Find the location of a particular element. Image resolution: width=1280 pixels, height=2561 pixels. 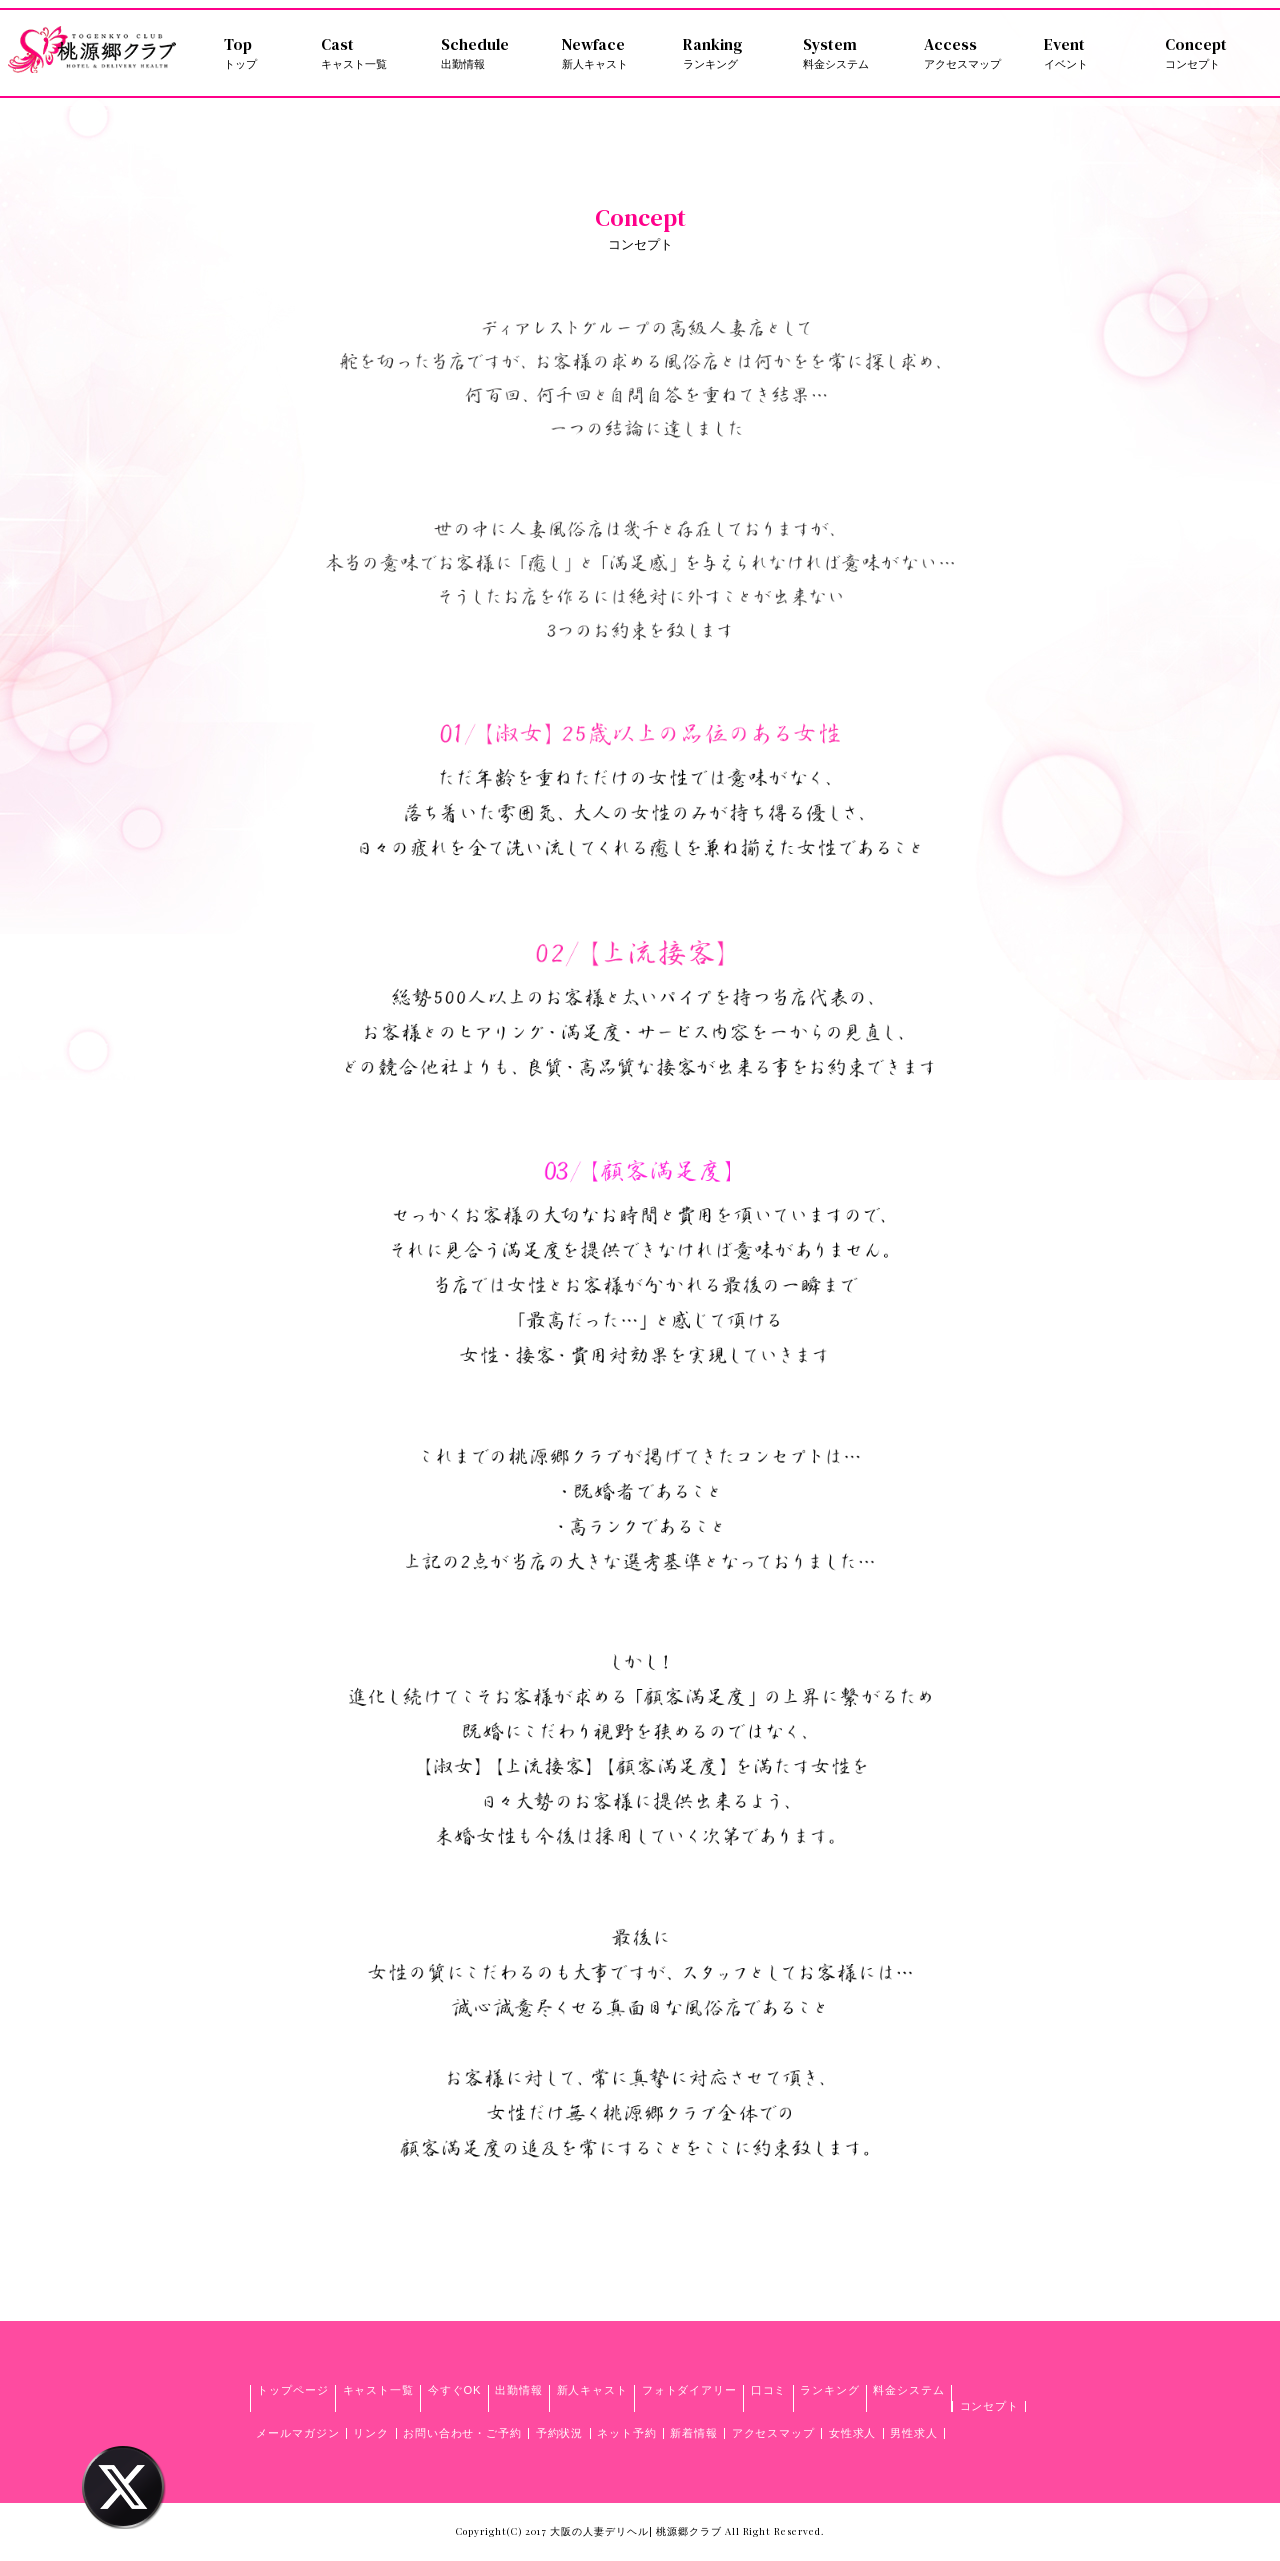

System is located at coordinates (851, 53).